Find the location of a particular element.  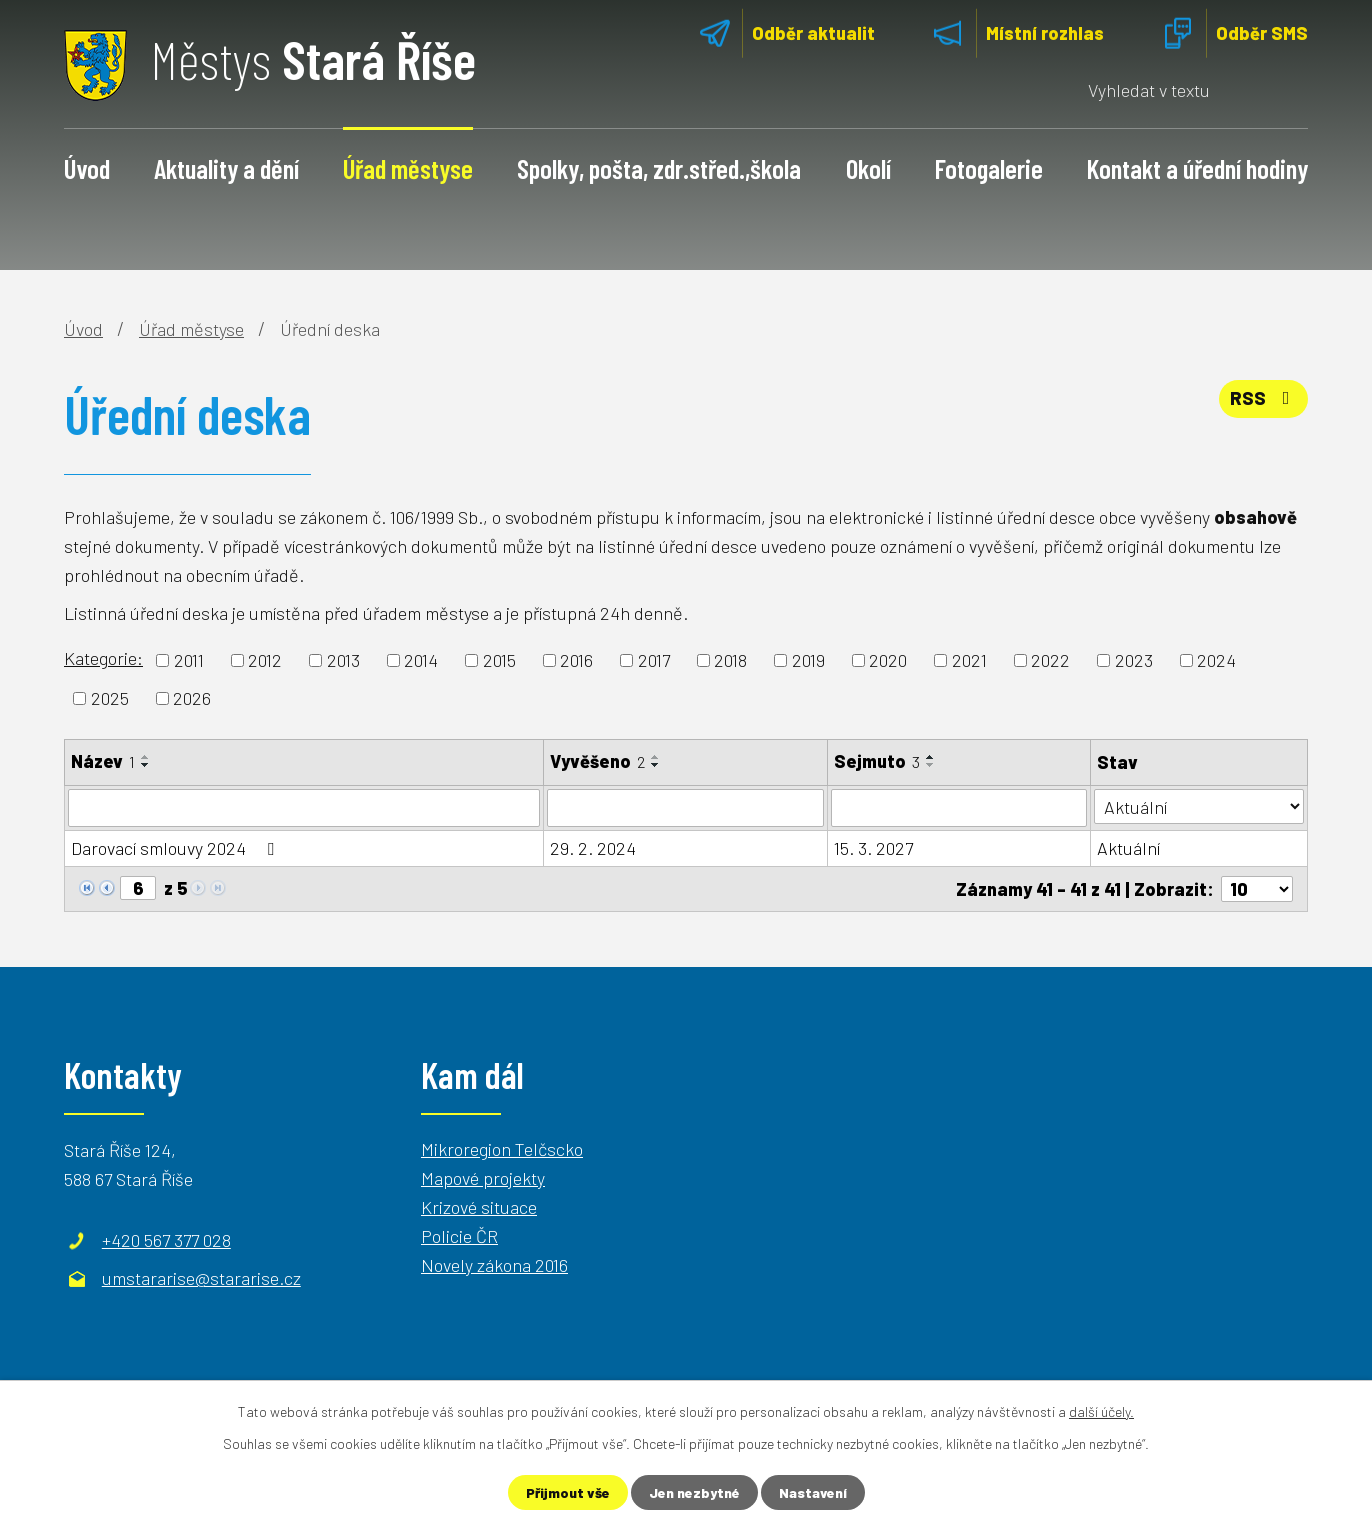

Název is located at coordinates (103, 761).